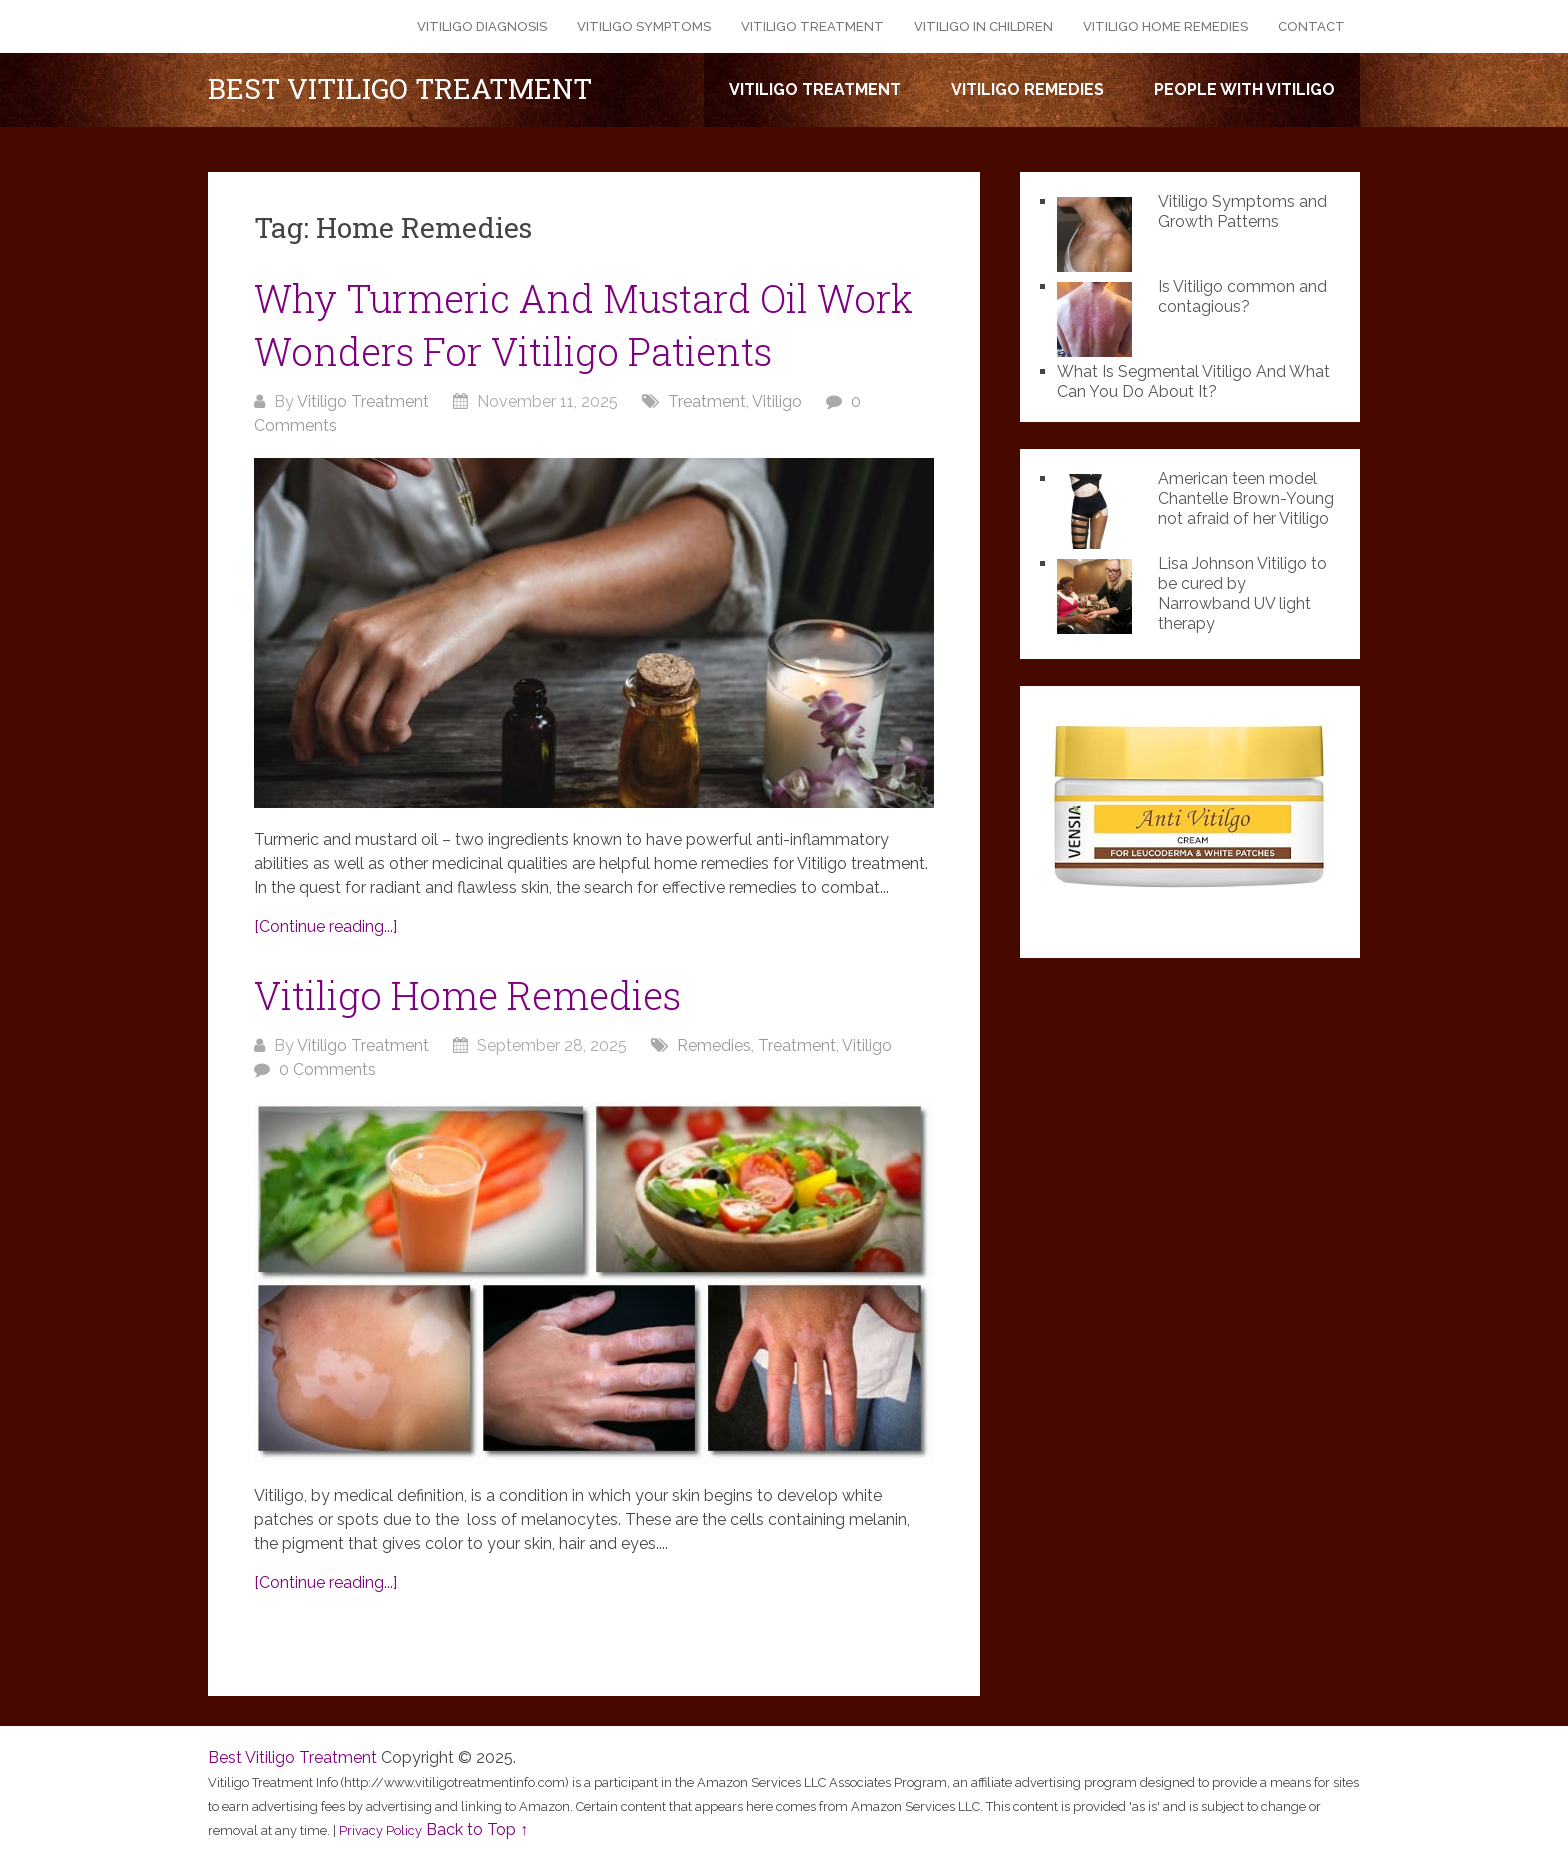 The width and height of the screenshot is (1568, 1859). What do you see at coordinates (1244, 89) in the screenshot?
I see `People with Vitiligo` at bounding box center [1244, 89].